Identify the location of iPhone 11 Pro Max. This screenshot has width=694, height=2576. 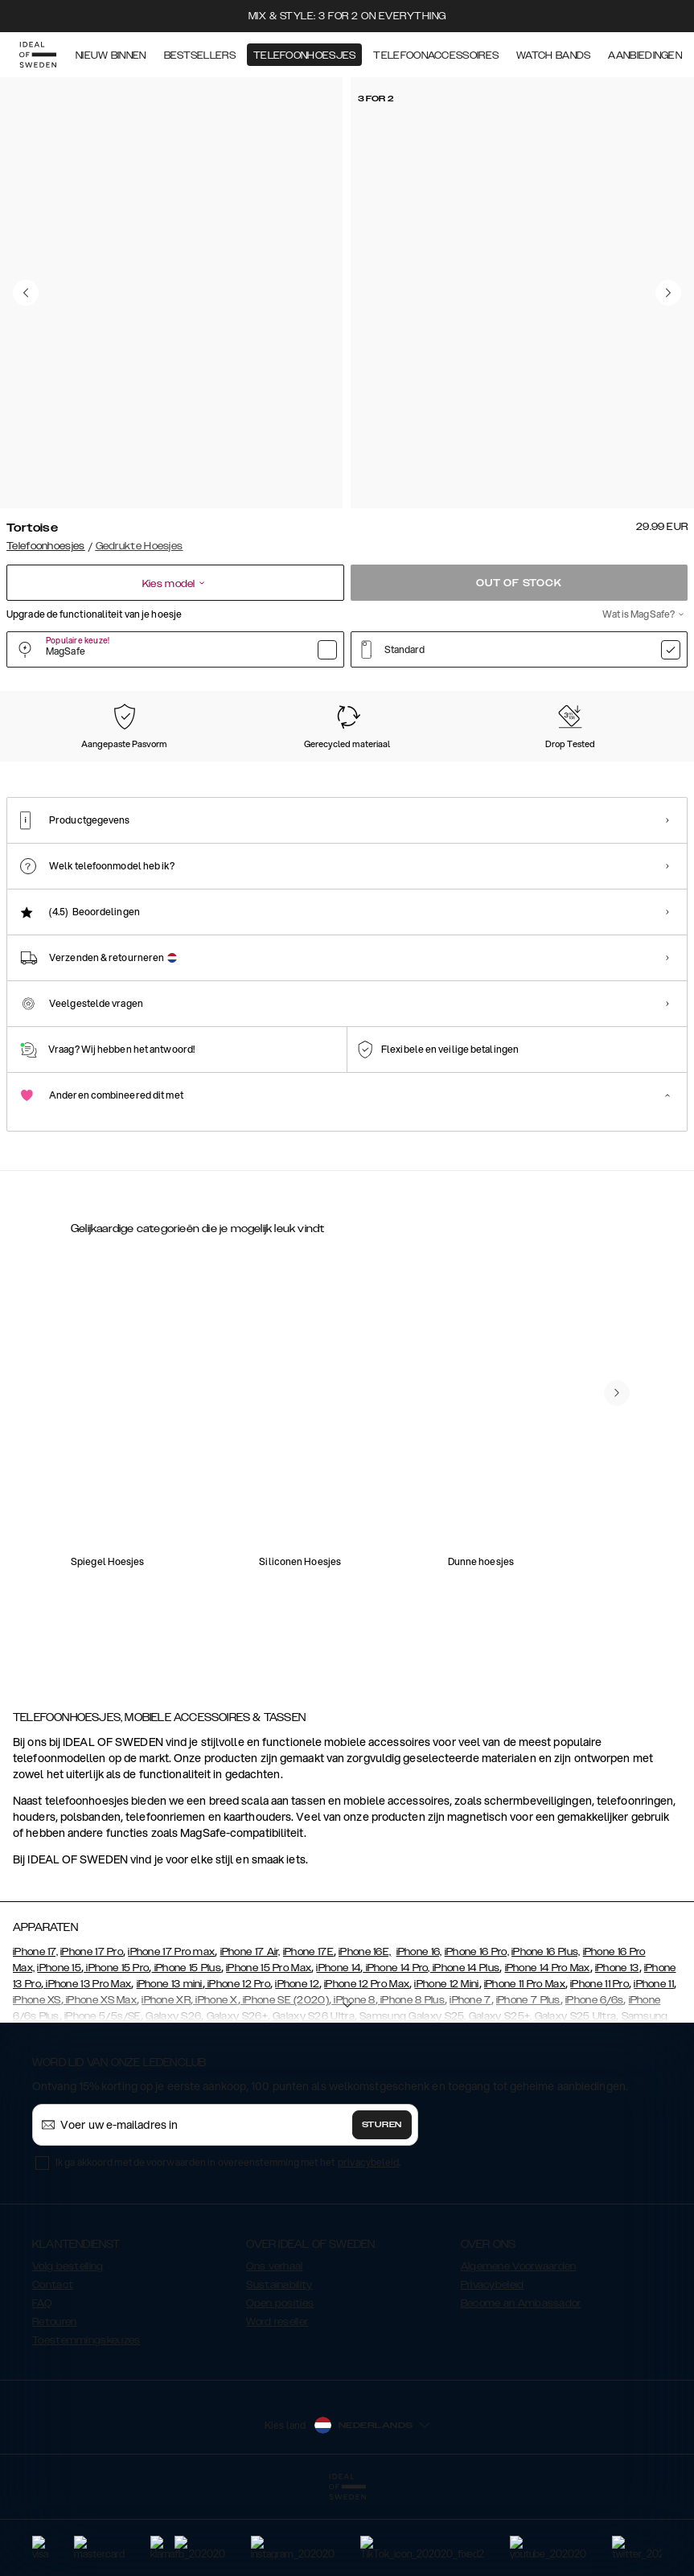
(524, 2064).